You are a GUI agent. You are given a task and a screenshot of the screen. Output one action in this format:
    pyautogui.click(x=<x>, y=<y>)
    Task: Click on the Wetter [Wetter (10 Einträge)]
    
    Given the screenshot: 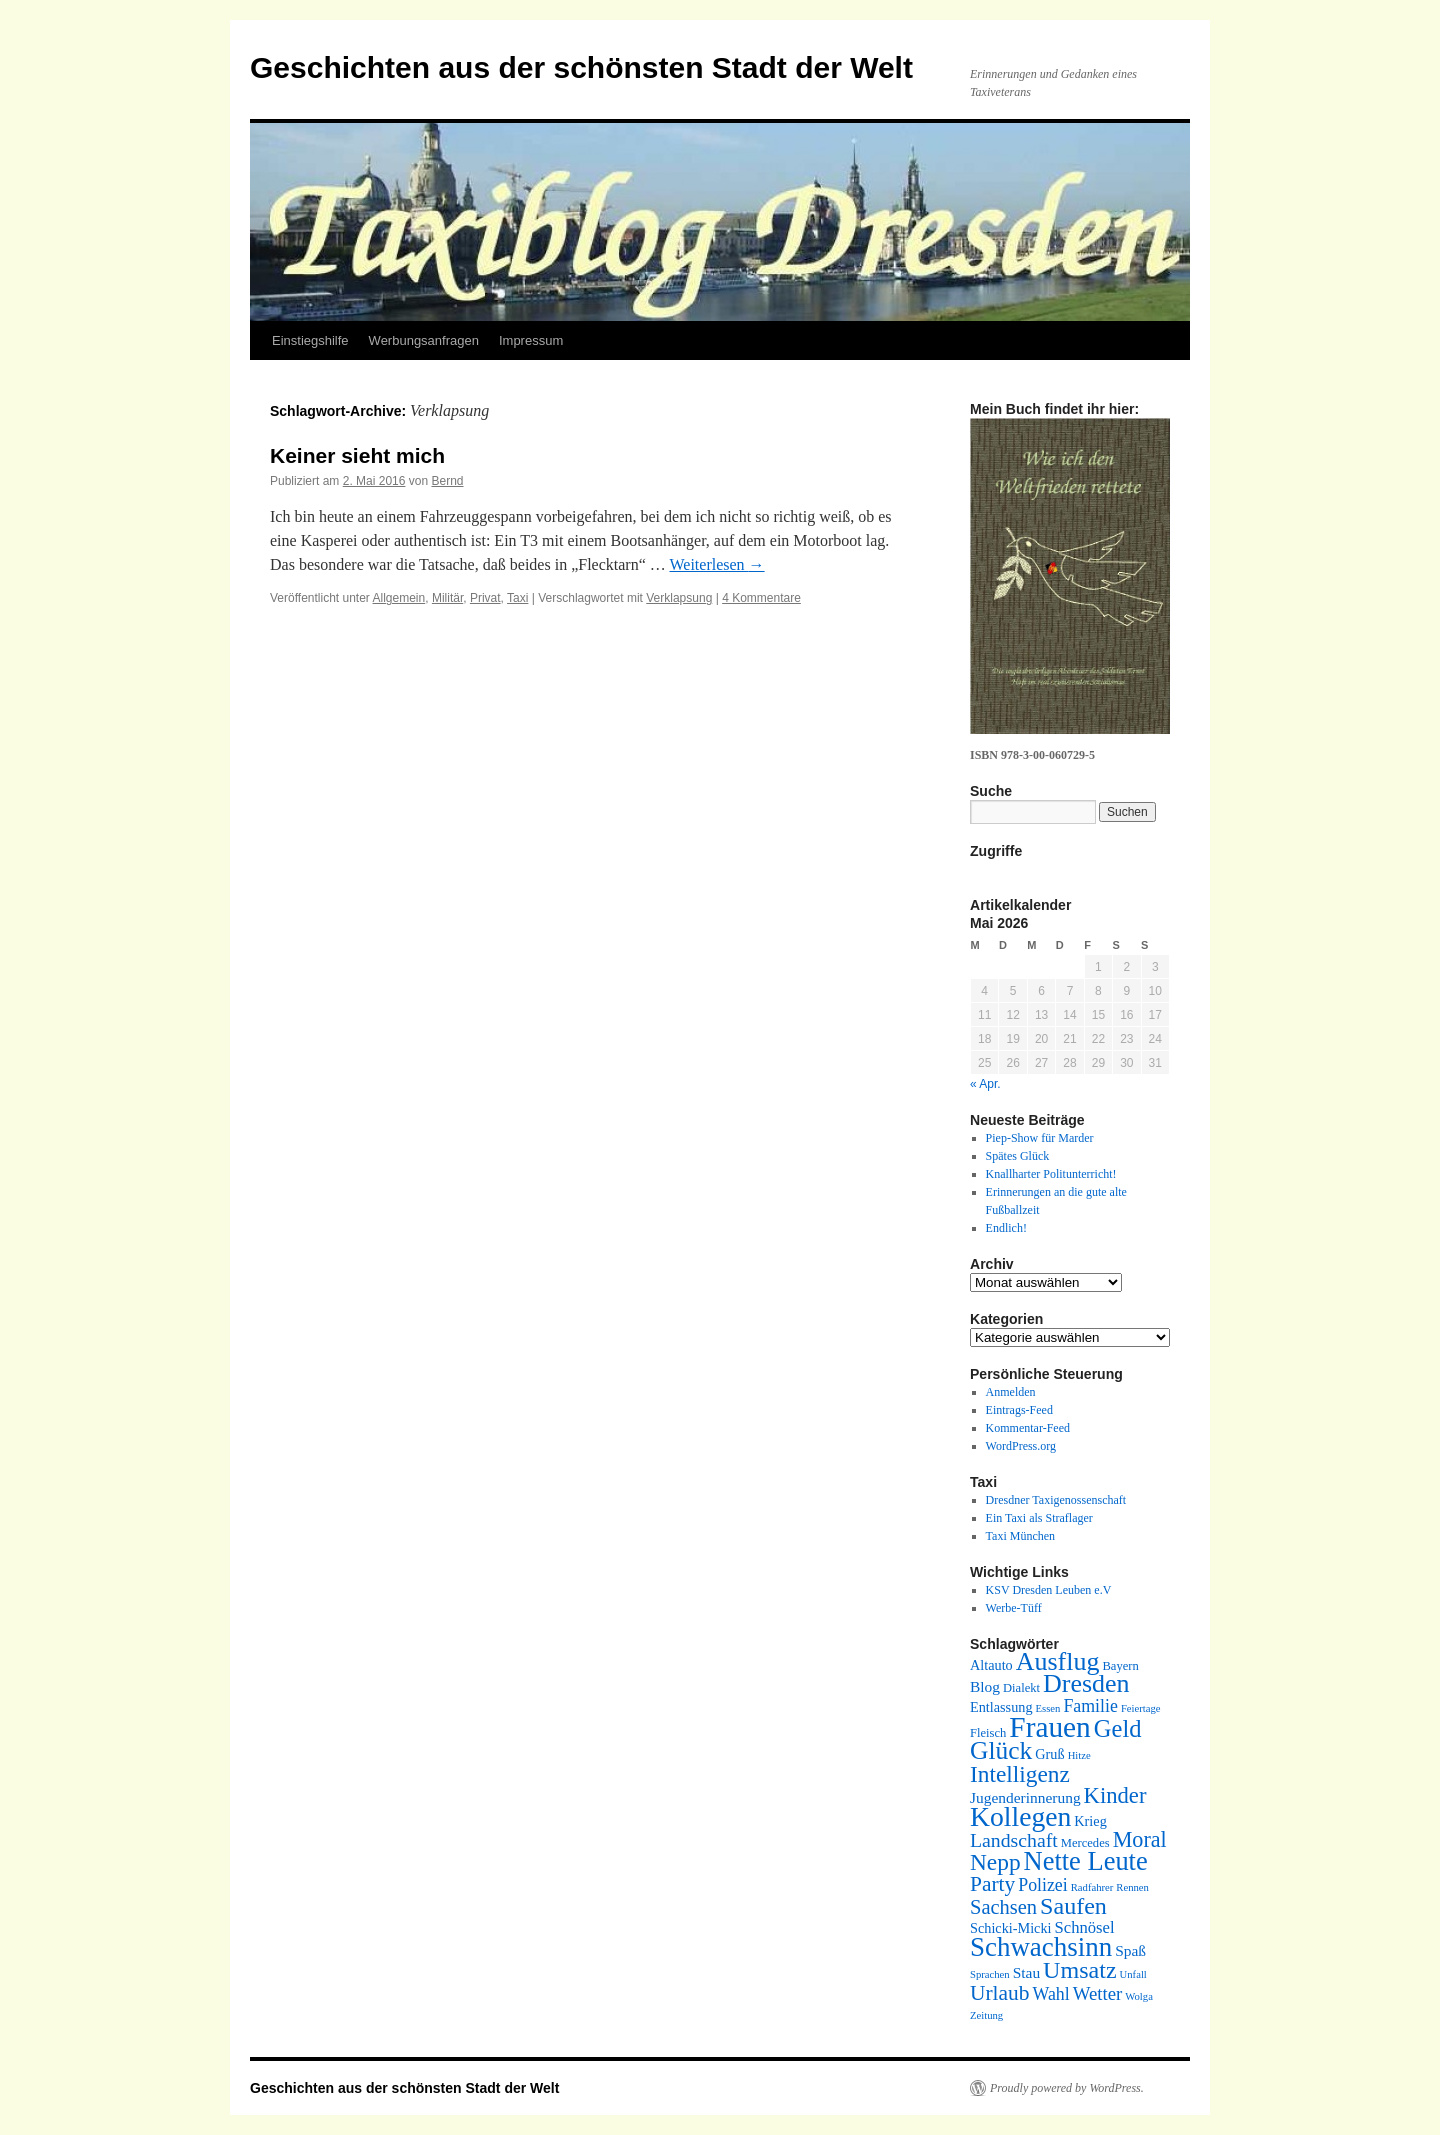 What is the action you would take?
    pyautogui.click(x=1098, y=1993)
    